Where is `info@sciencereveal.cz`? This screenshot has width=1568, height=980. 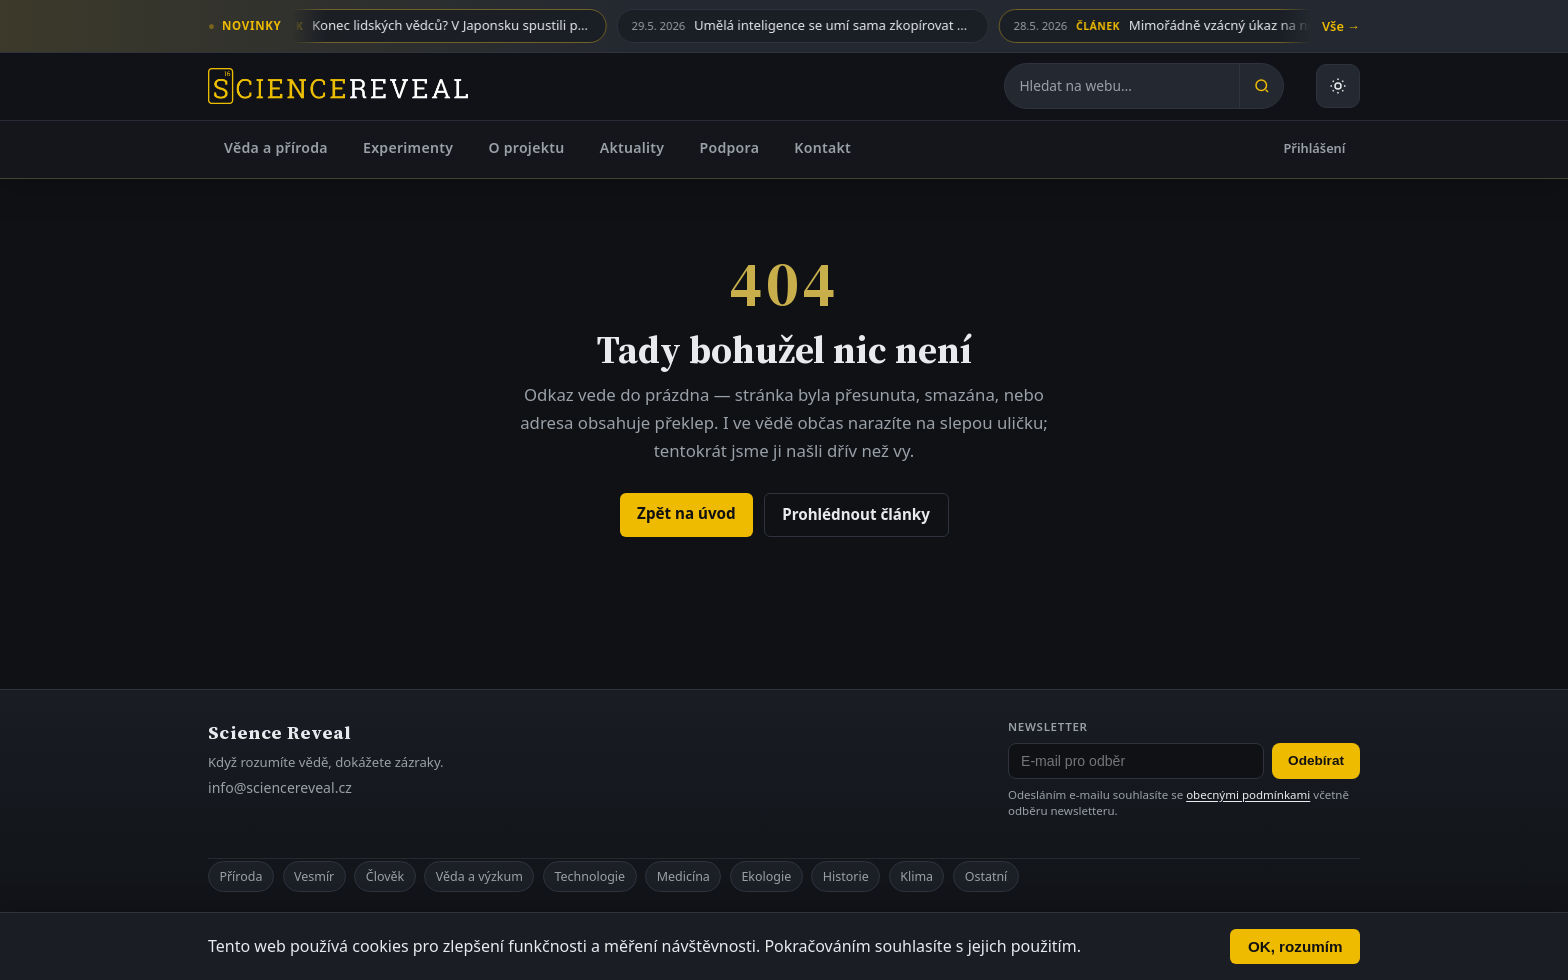 info@sciencereveal.cz is located at coordinates (280, 787).